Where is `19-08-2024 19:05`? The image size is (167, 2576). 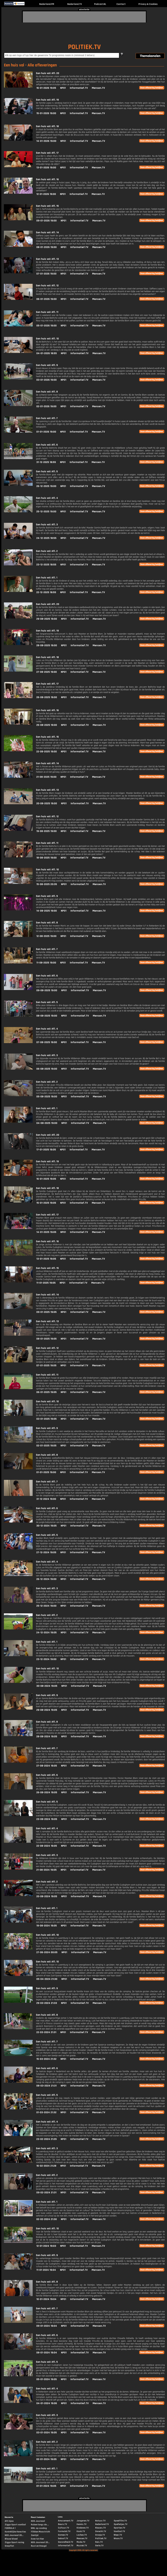 19-08-2024 19:05 is located at coordinates (46, 1925).